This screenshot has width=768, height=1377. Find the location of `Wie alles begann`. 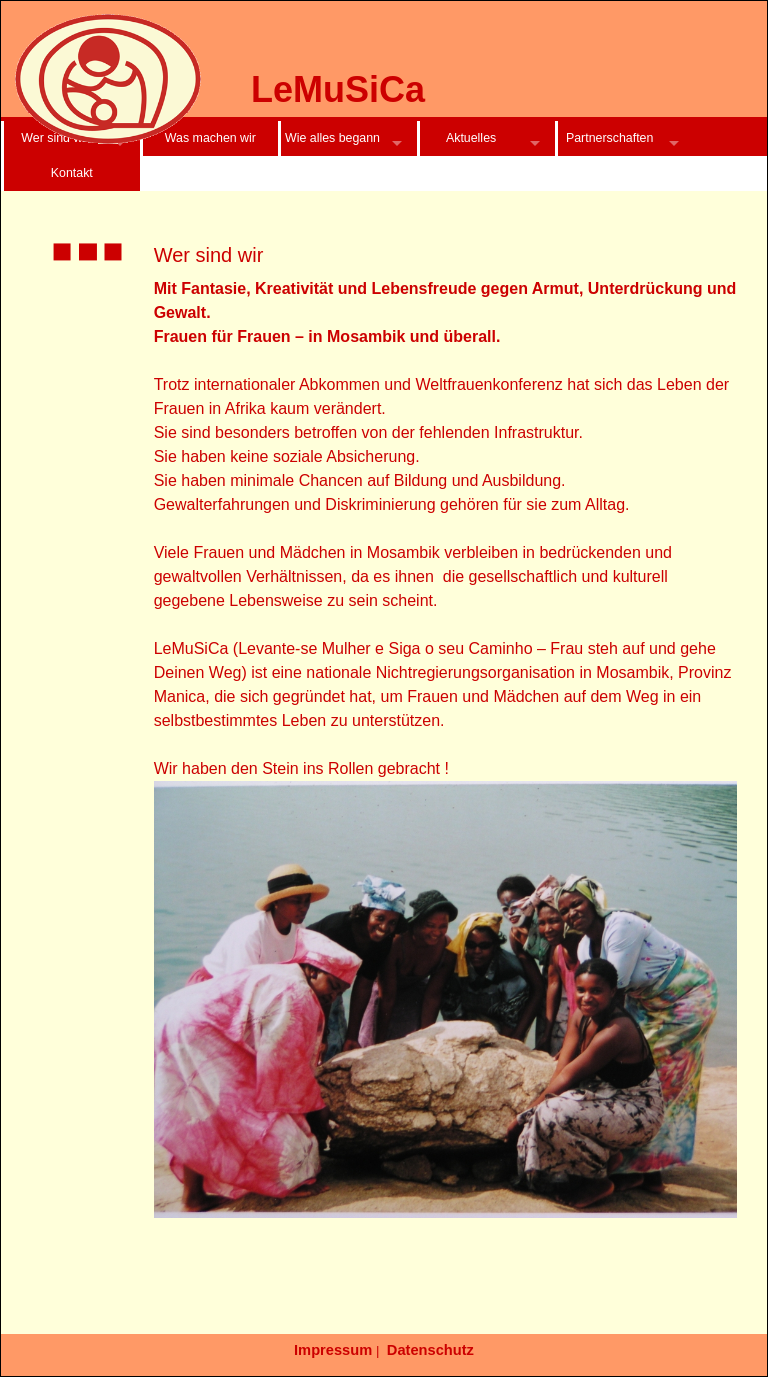

Wie alles begann is located at coordinates (332, 138).